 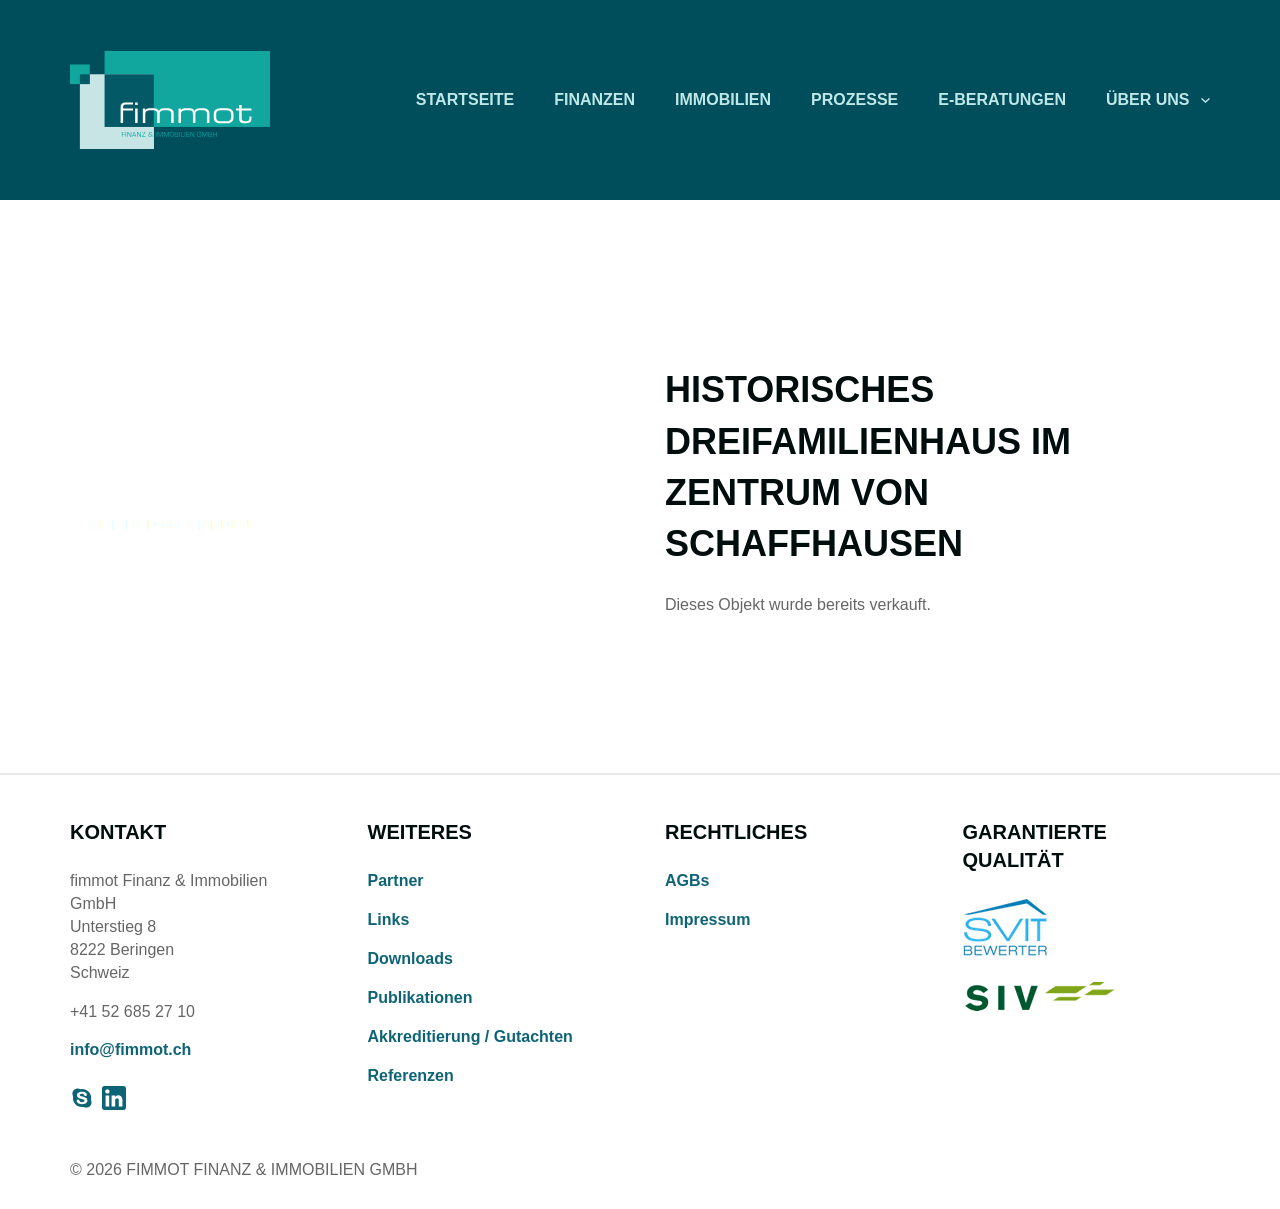 What do you see at coordinates (420, 997) in the screenshot?
I see `Publikationen` at bounding box center [420, 997].